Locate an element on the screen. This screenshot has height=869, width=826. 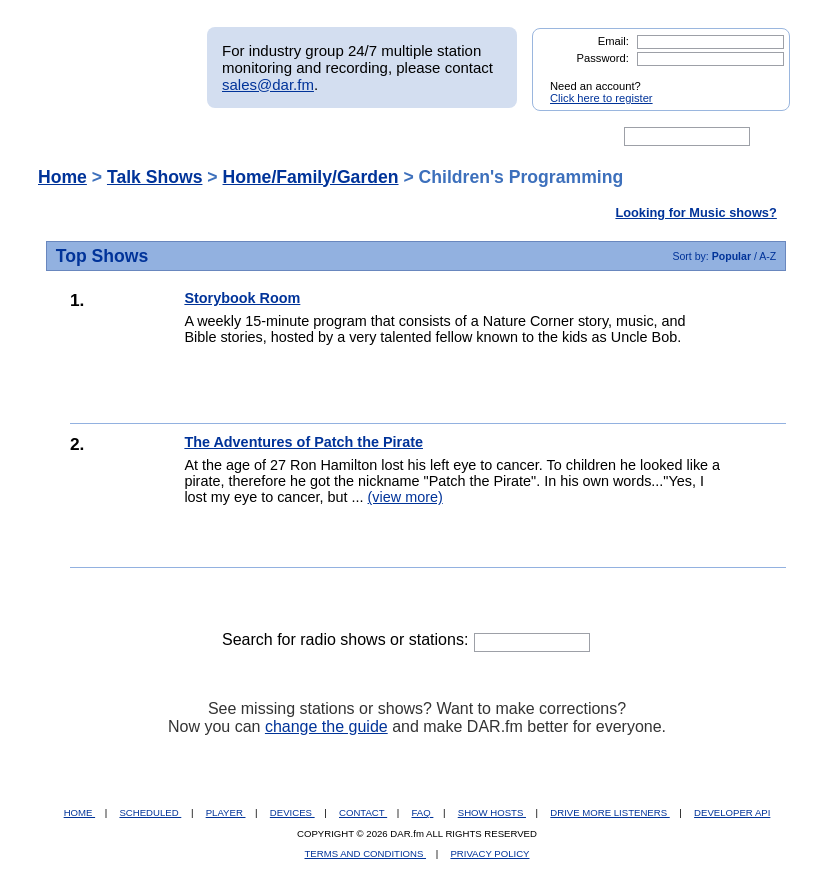
HOME is located at coordinates (79, 812).